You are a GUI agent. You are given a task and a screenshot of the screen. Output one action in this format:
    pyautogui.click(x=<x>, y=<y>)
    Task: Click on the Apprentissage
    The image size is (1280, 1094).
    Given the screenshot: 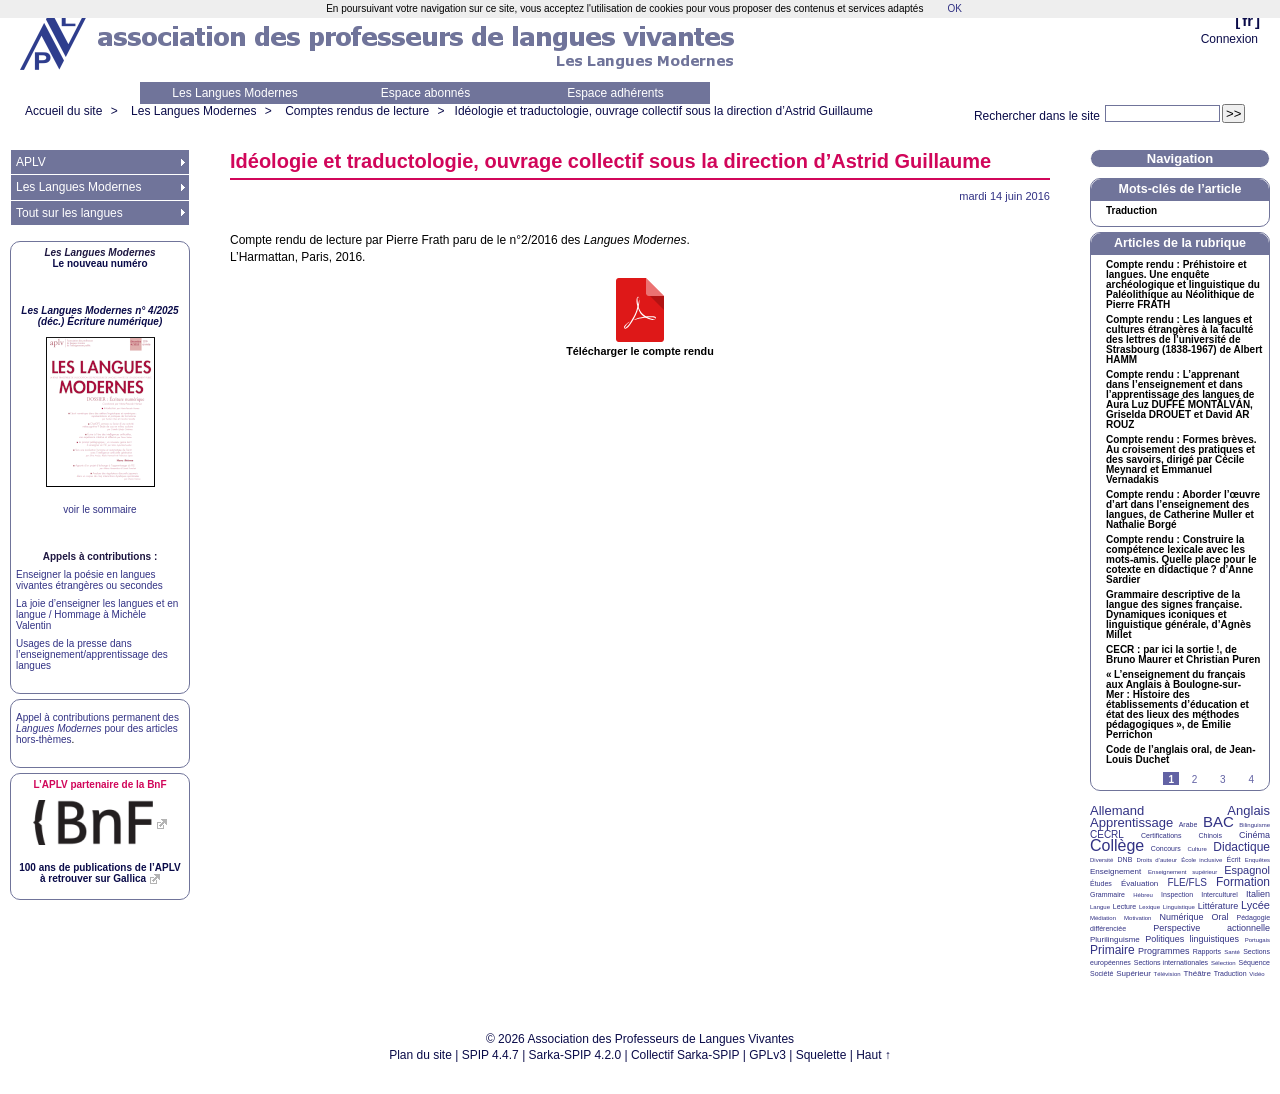 What is the action you would take?
    pyautogui.click(x=1131, y=822)
    